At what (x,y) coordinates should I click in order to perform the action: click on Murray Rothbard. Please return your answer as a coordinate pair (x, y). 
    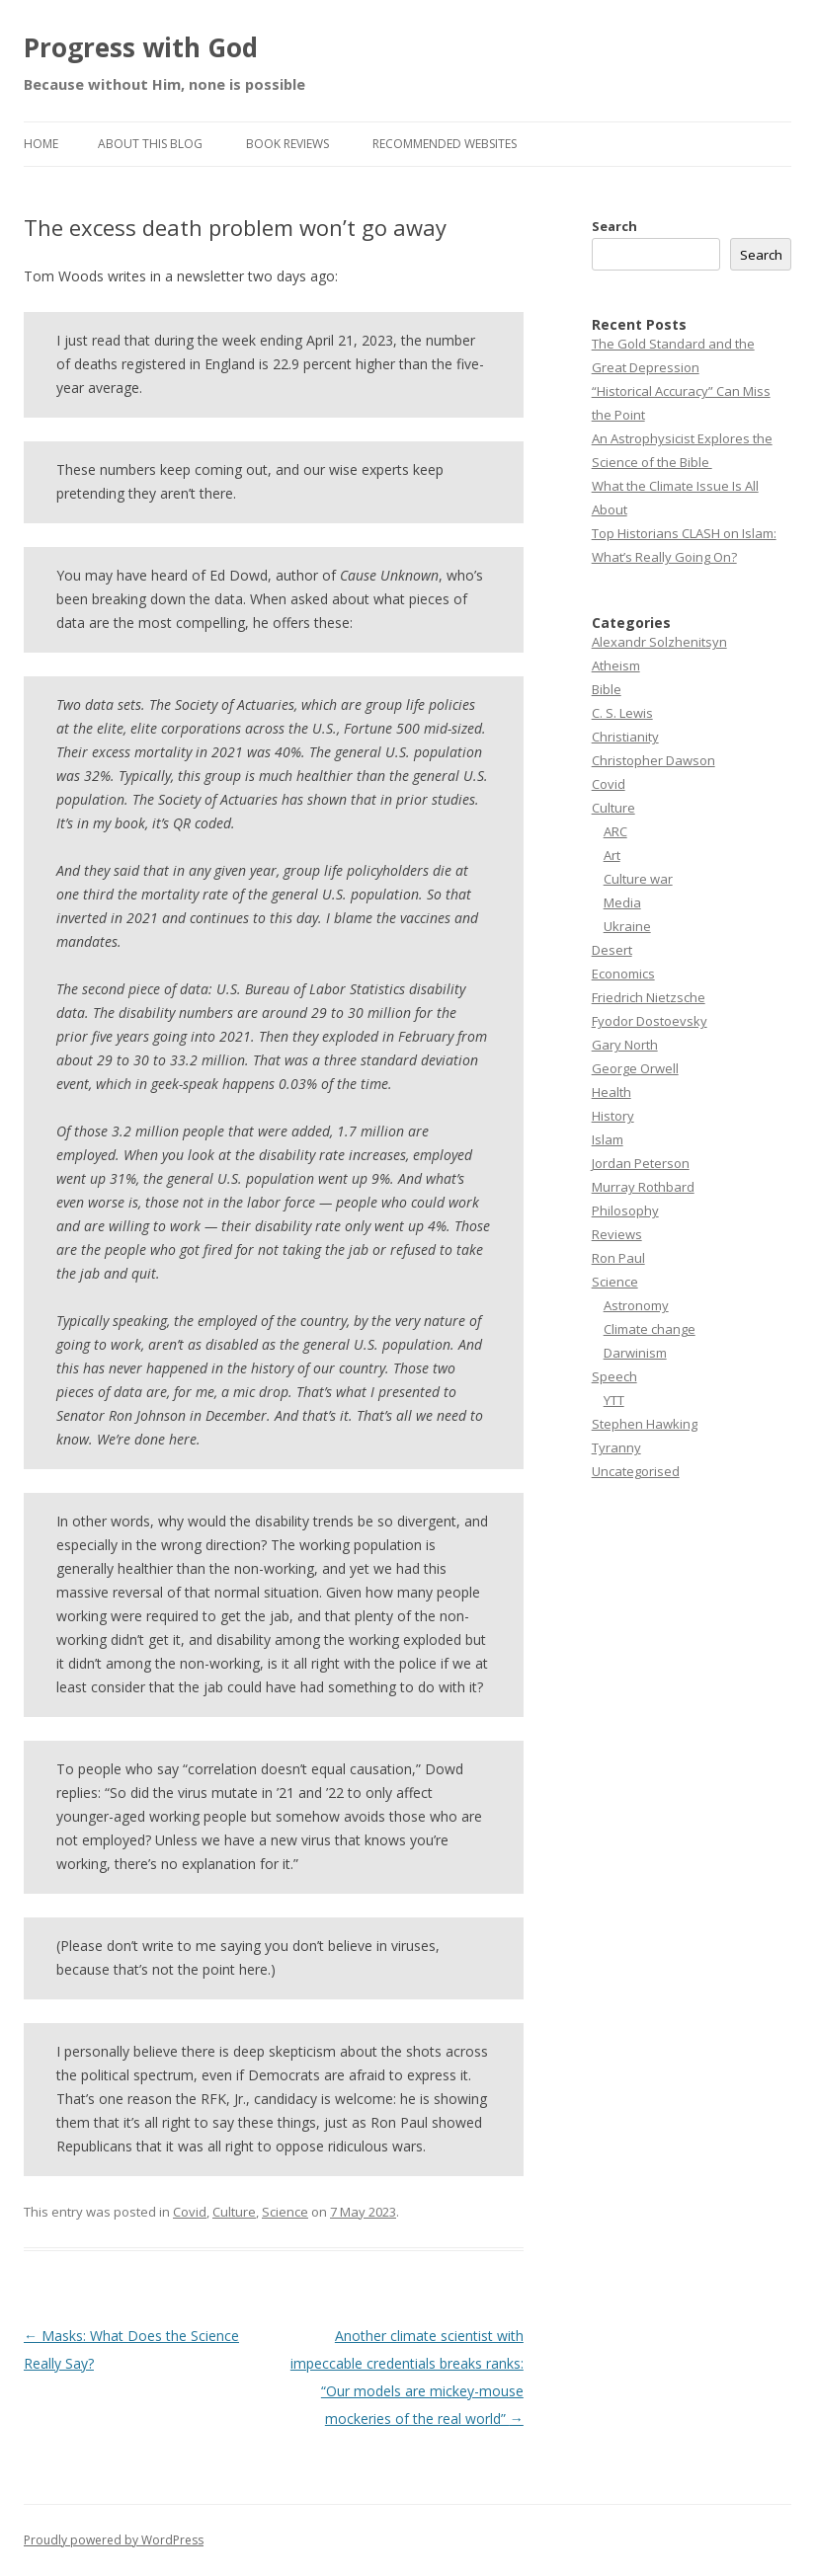
    Looking at the image, I should click on (643, 1187).